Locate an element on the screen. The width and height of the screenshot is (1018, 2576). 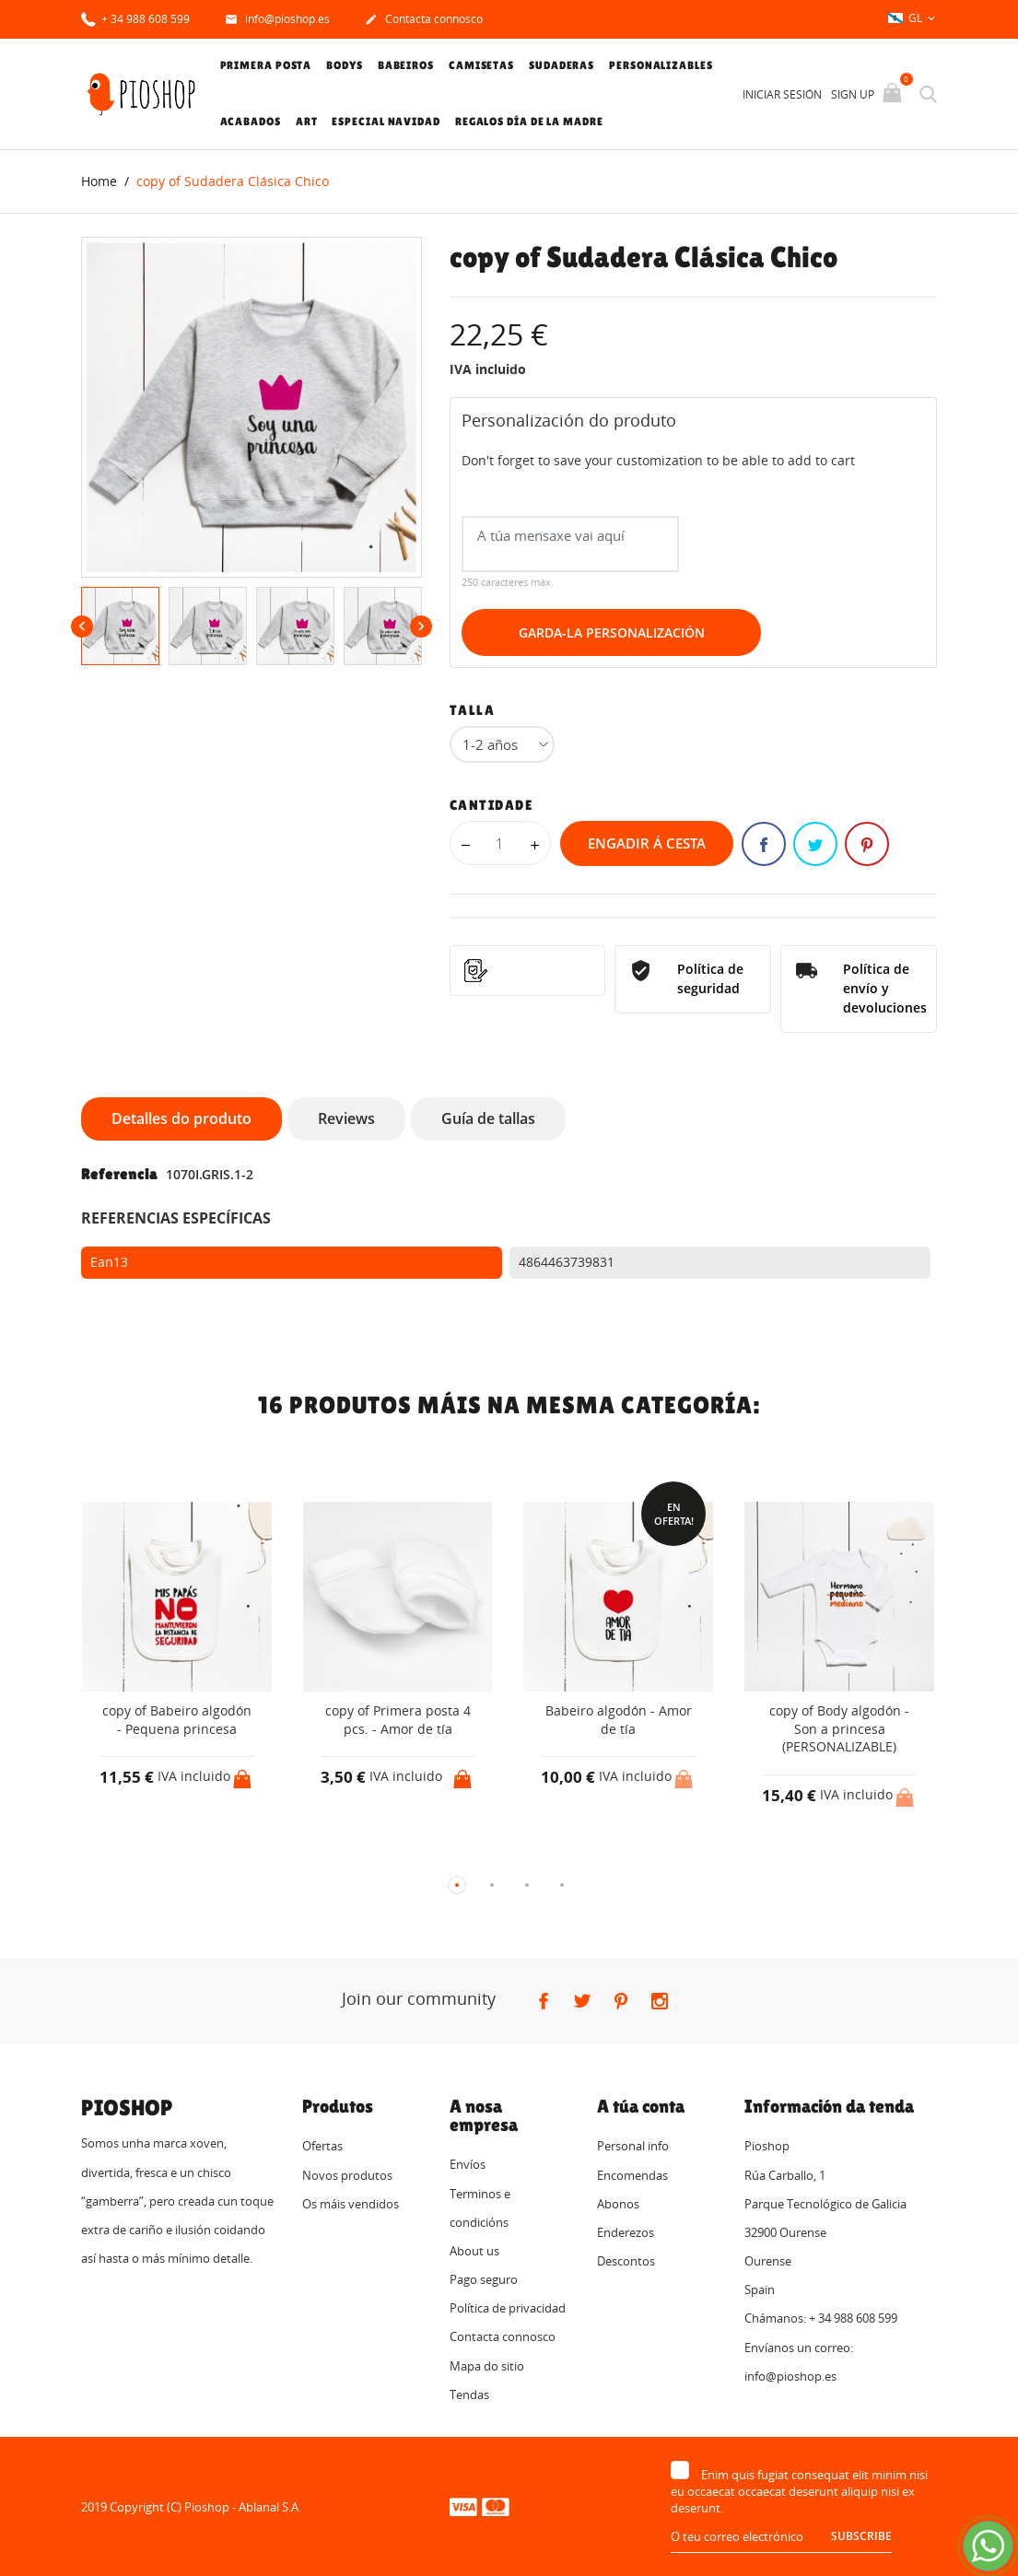
Babeiros is located at coordinates (406, 65).